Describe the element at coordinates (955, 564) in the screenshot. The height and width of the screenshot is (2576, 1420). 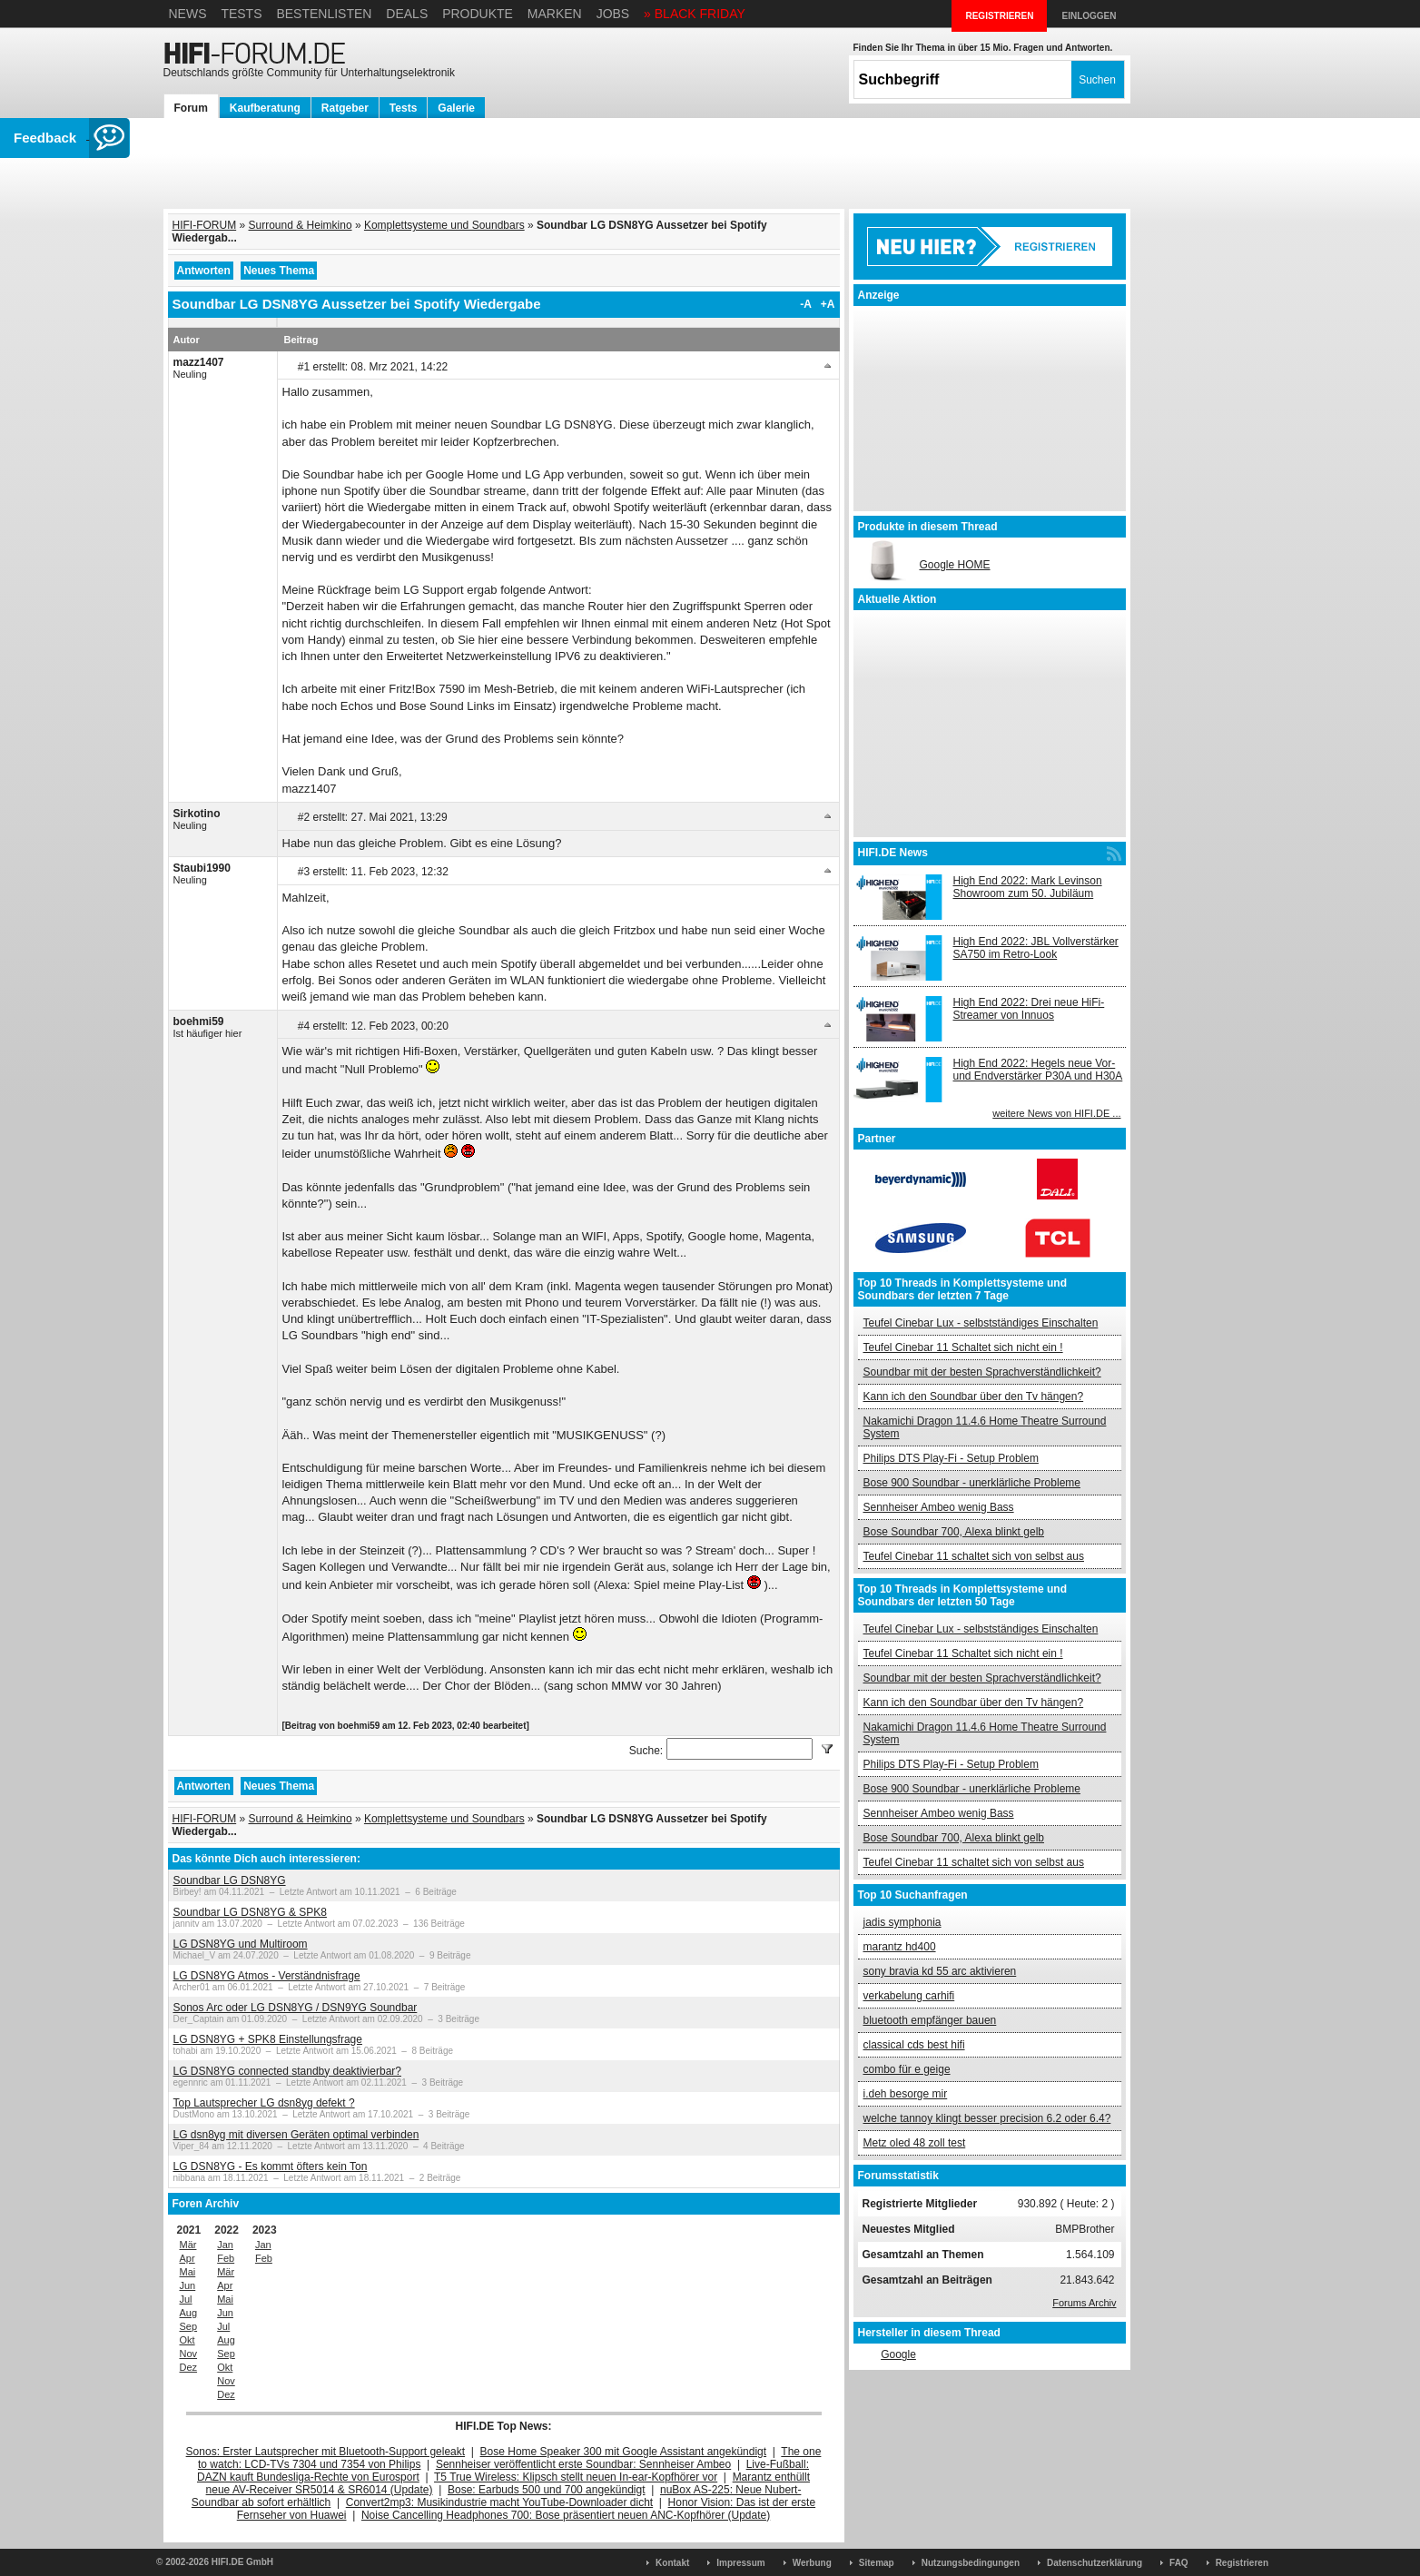
I see `Google HOME` at that location.